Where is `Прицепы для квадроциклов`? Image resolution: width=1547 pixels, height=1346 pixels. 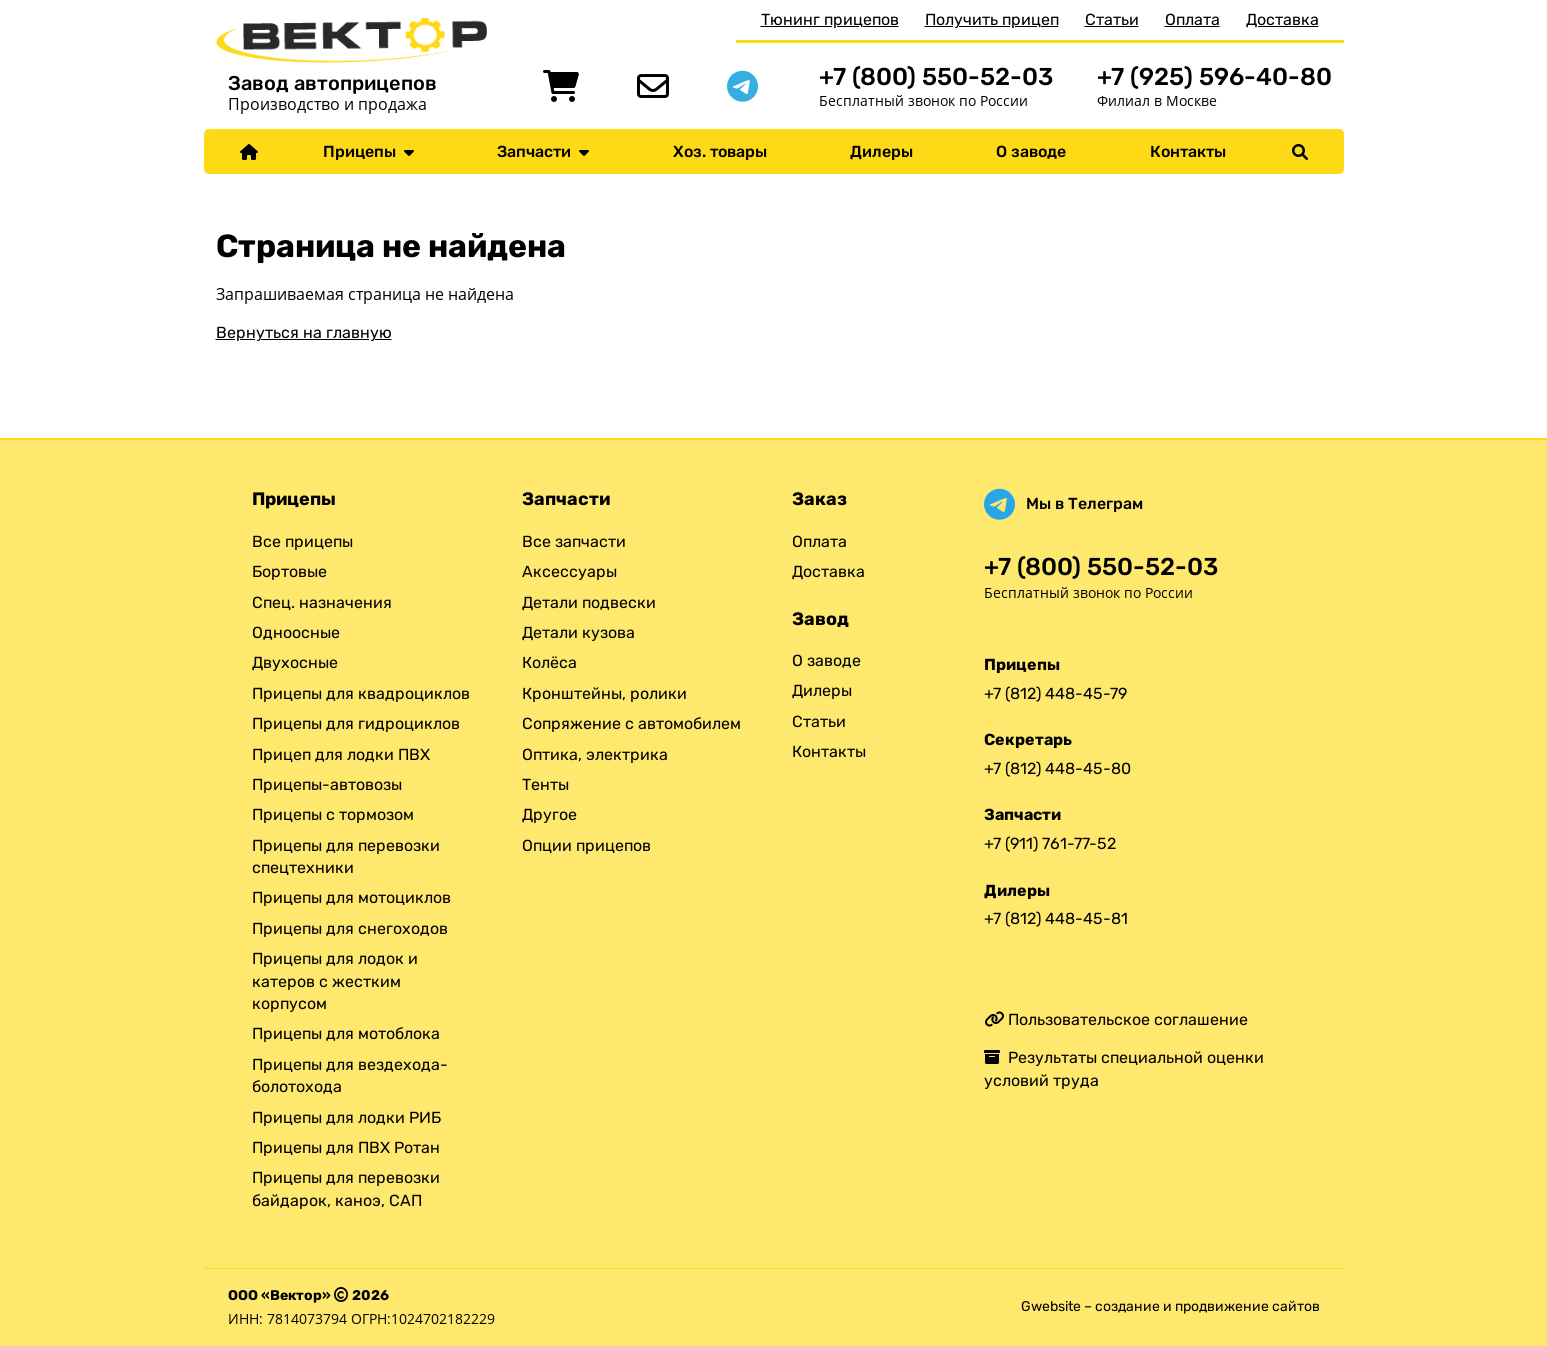 Прицепы для квадроциклов is located at coordinates (361, 693).